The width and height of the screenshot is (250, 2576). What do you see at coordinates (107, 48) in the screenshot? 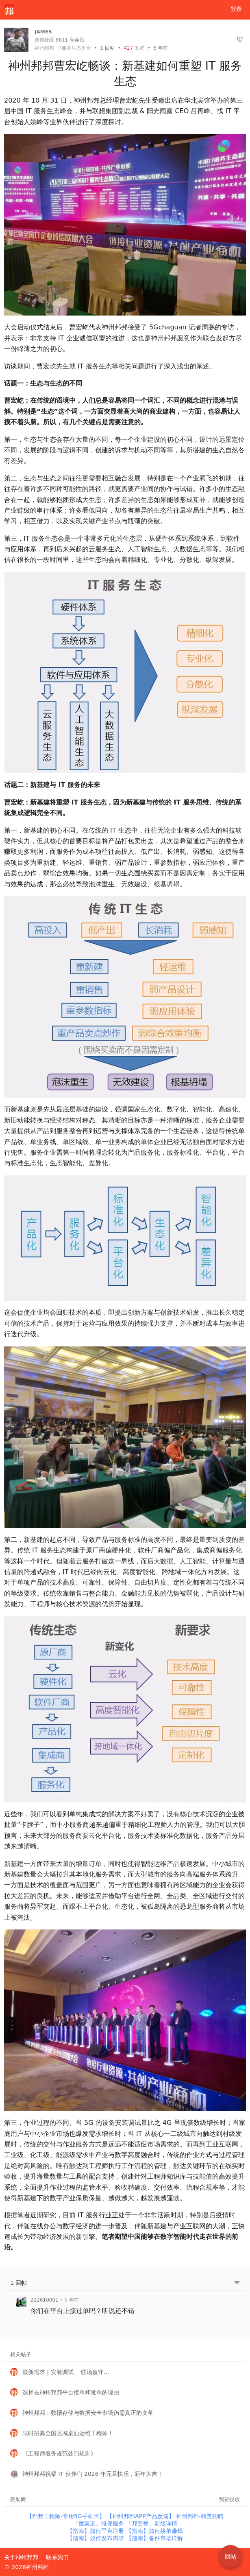
I see `回帖` at bounding box center [107, 48].